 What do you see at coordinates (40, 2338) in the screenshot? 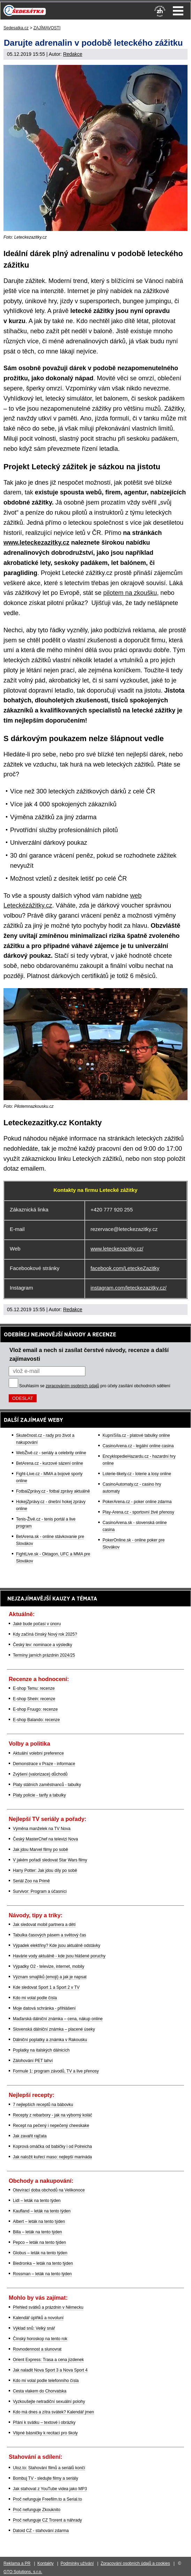
I see `Čínský horoskop na tento rok` at bounding box center [40, 2338].